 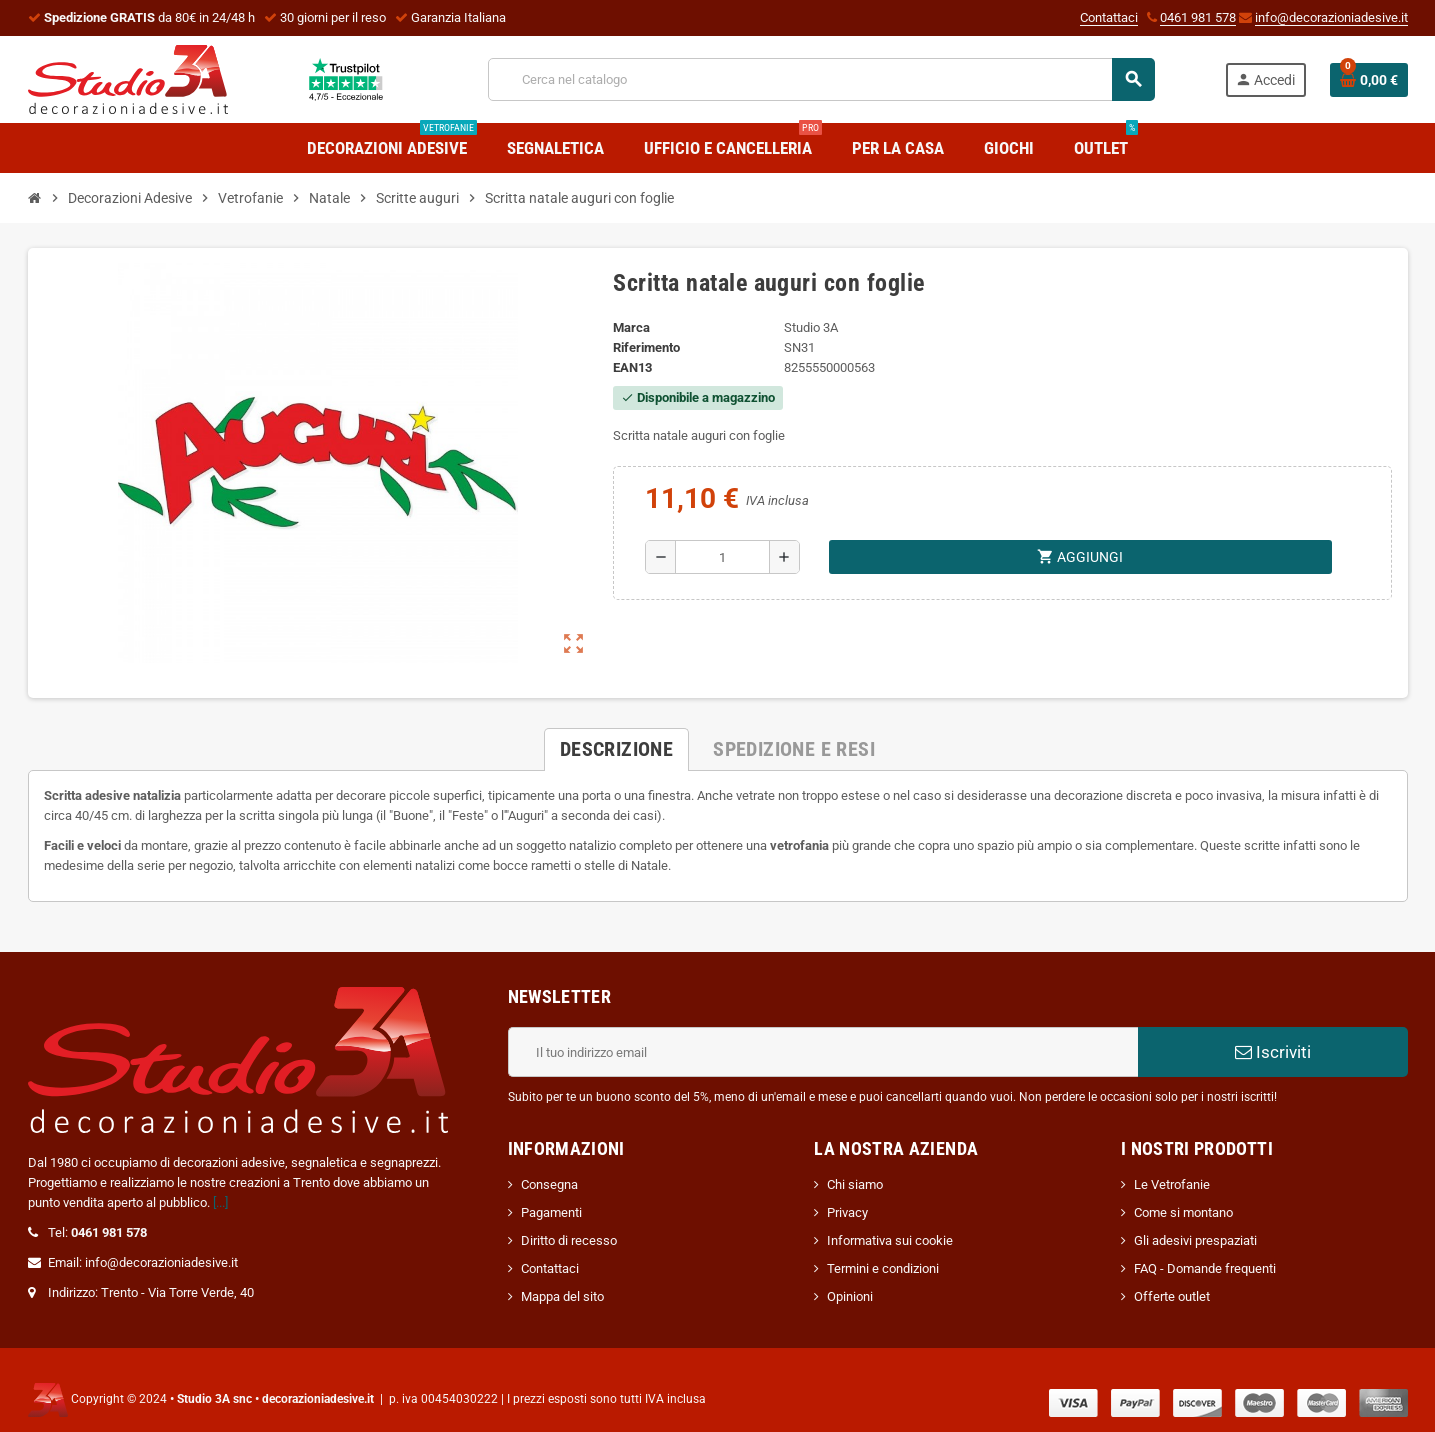 What do you see at coordinates (1198, 17) in the screenshot?
I see `0461 981 578` at bounding box center [1198, 17].